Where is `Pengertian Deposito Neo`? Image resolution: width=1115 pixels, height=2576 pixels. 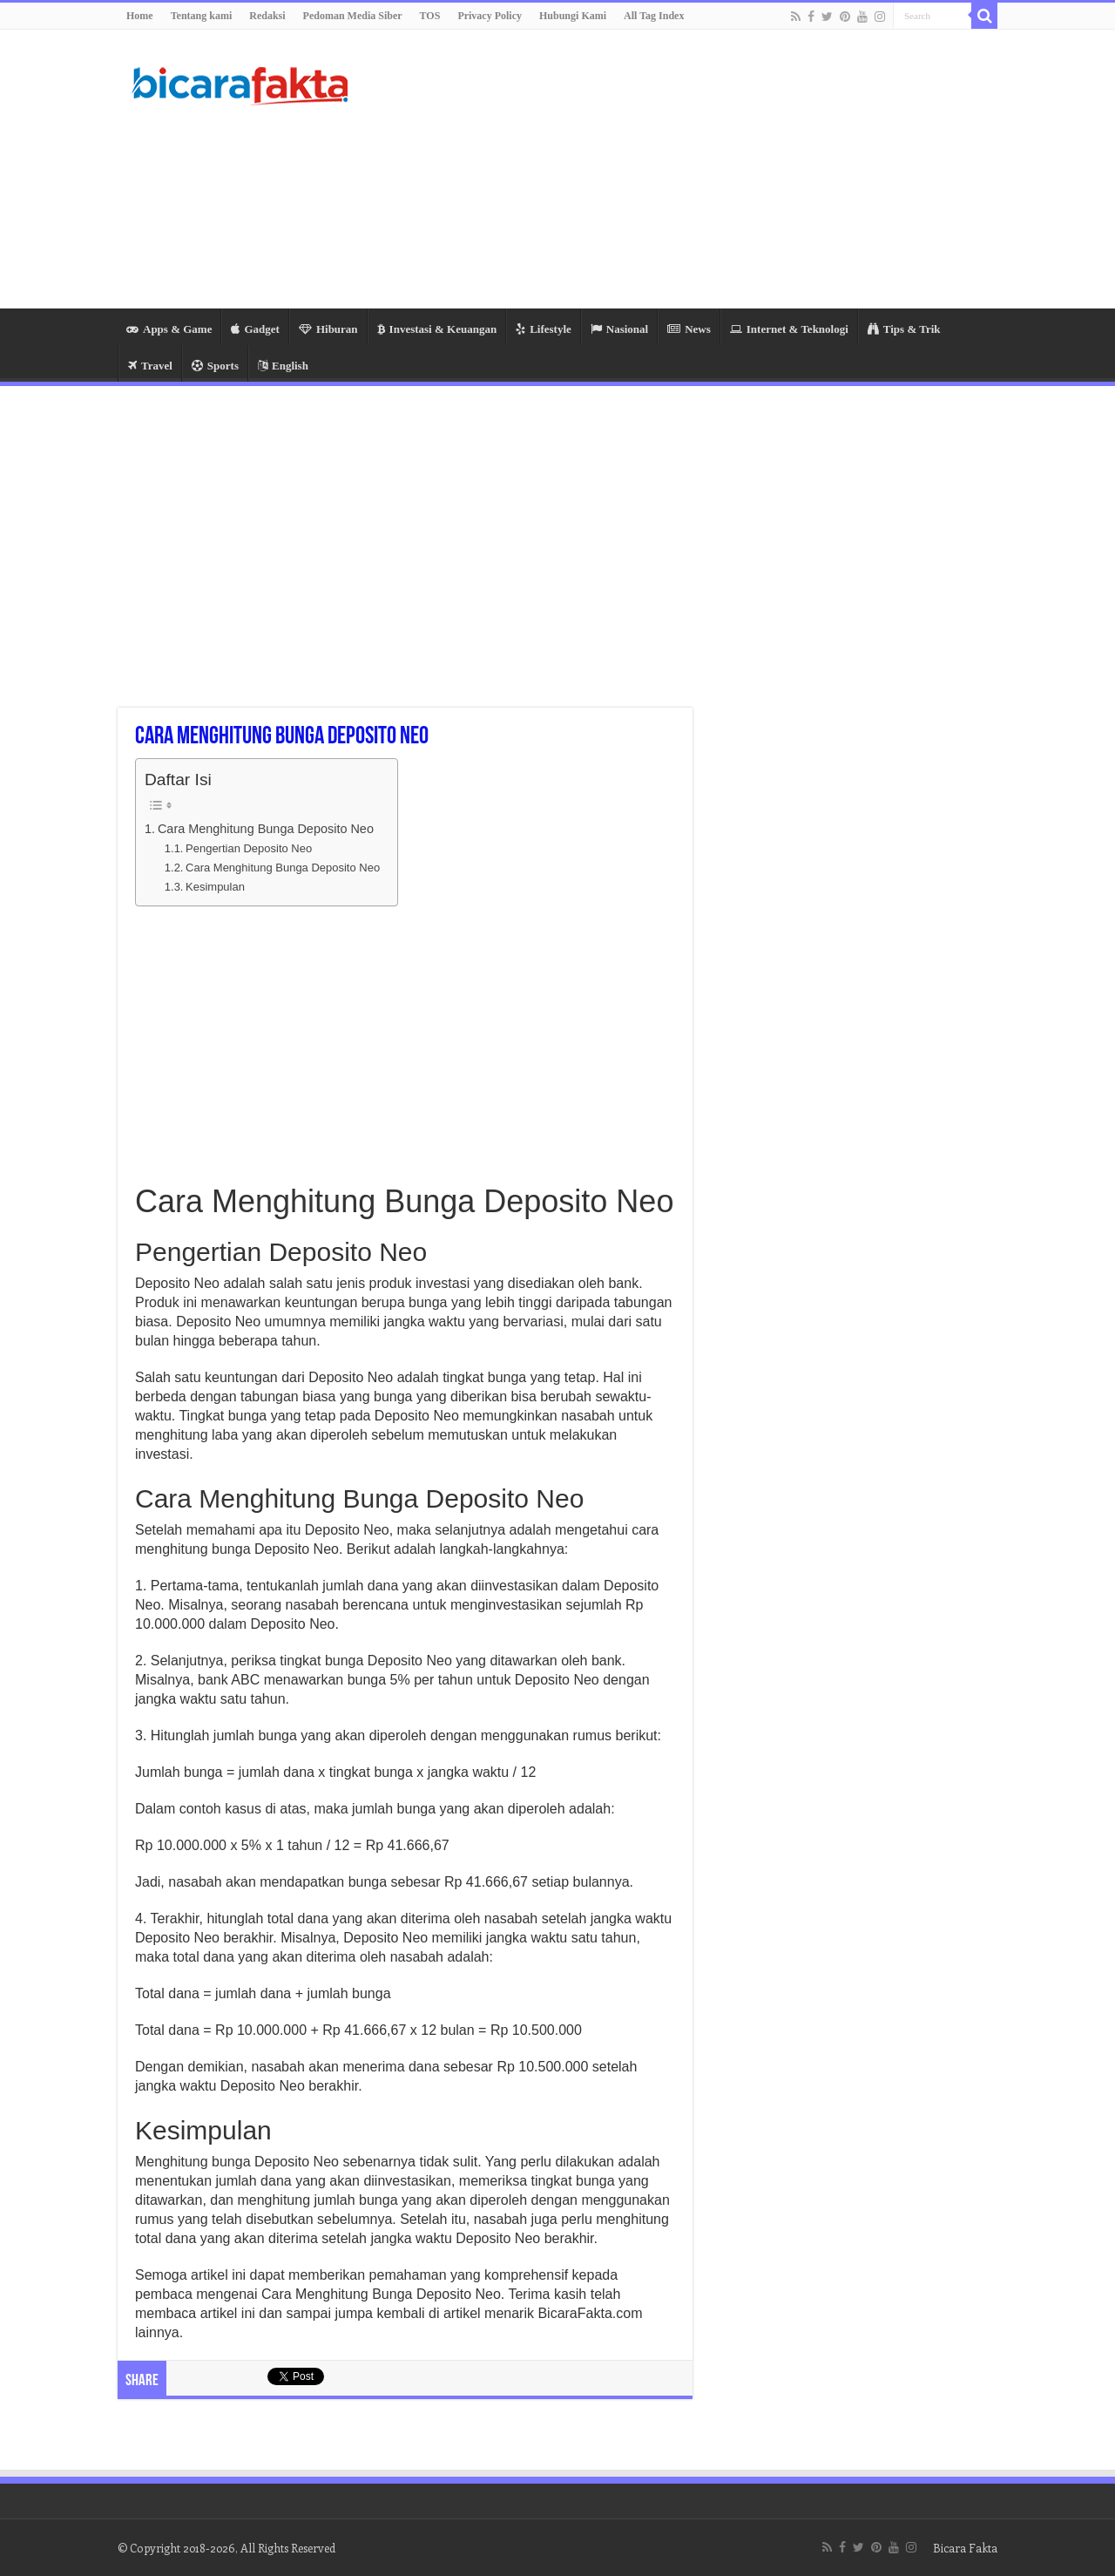
Pengertian Deposito Neo is located at coordinates (249, 848).